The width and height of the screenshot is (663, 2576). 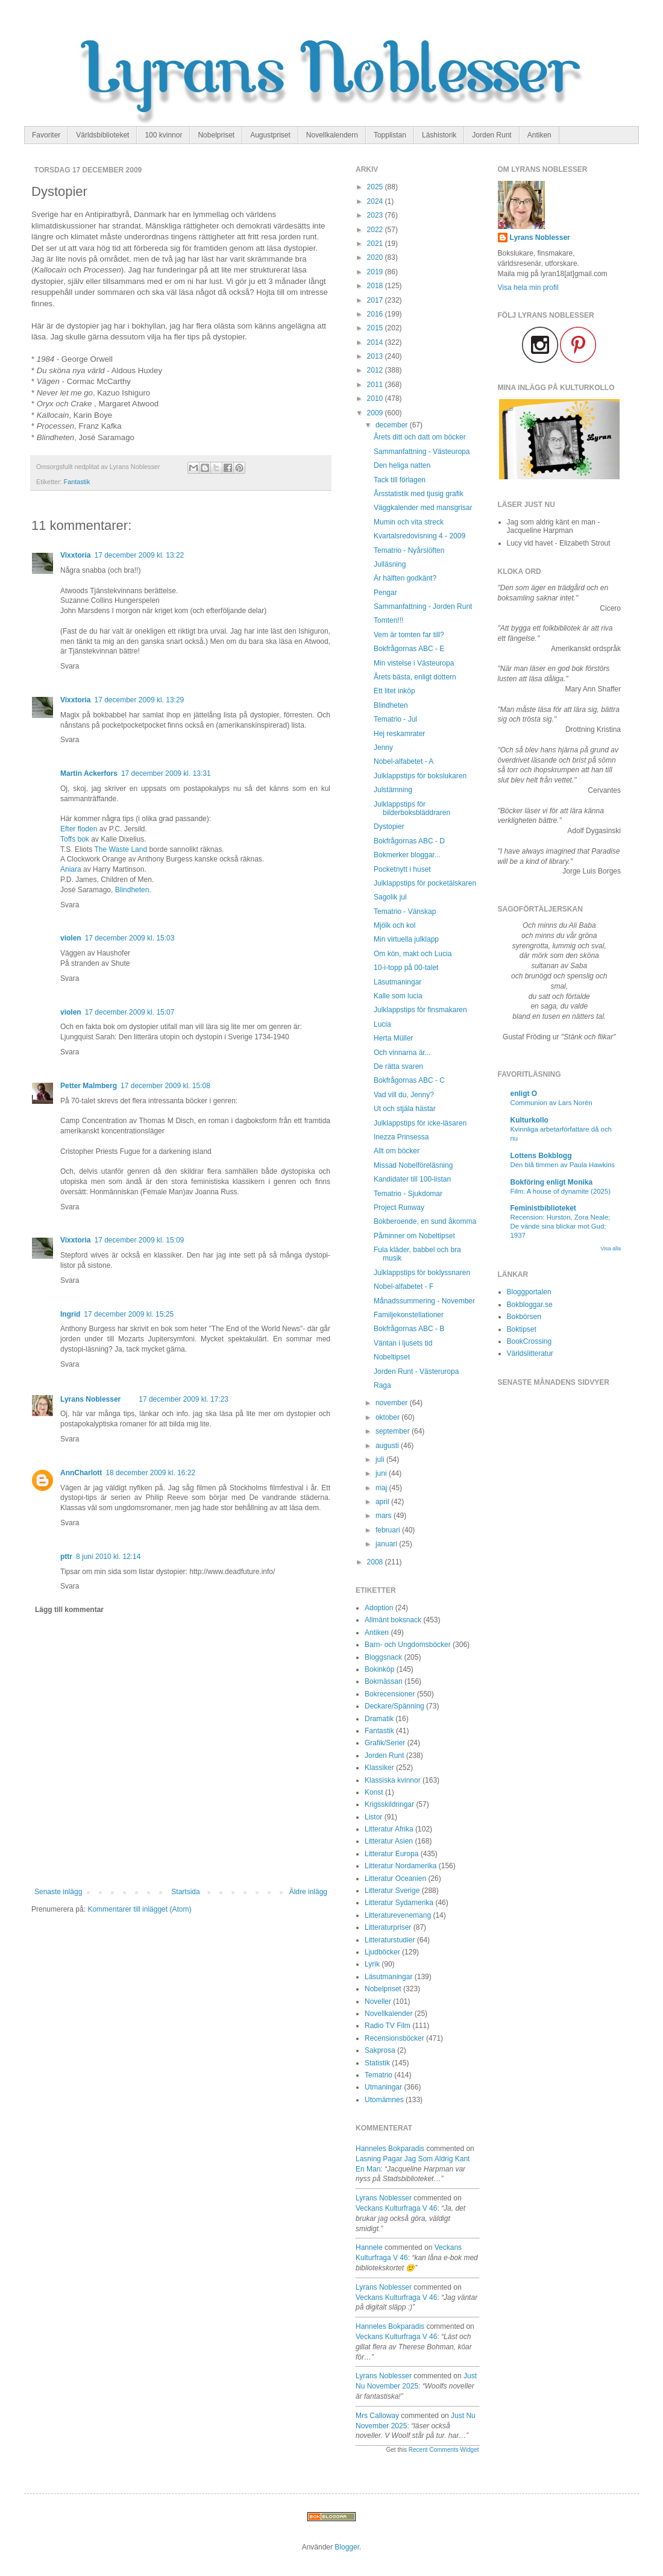 What do you see at coordinates (216, 135) in the screenshot?
I see `Nobelpriset` at bounding box center [216, 135].